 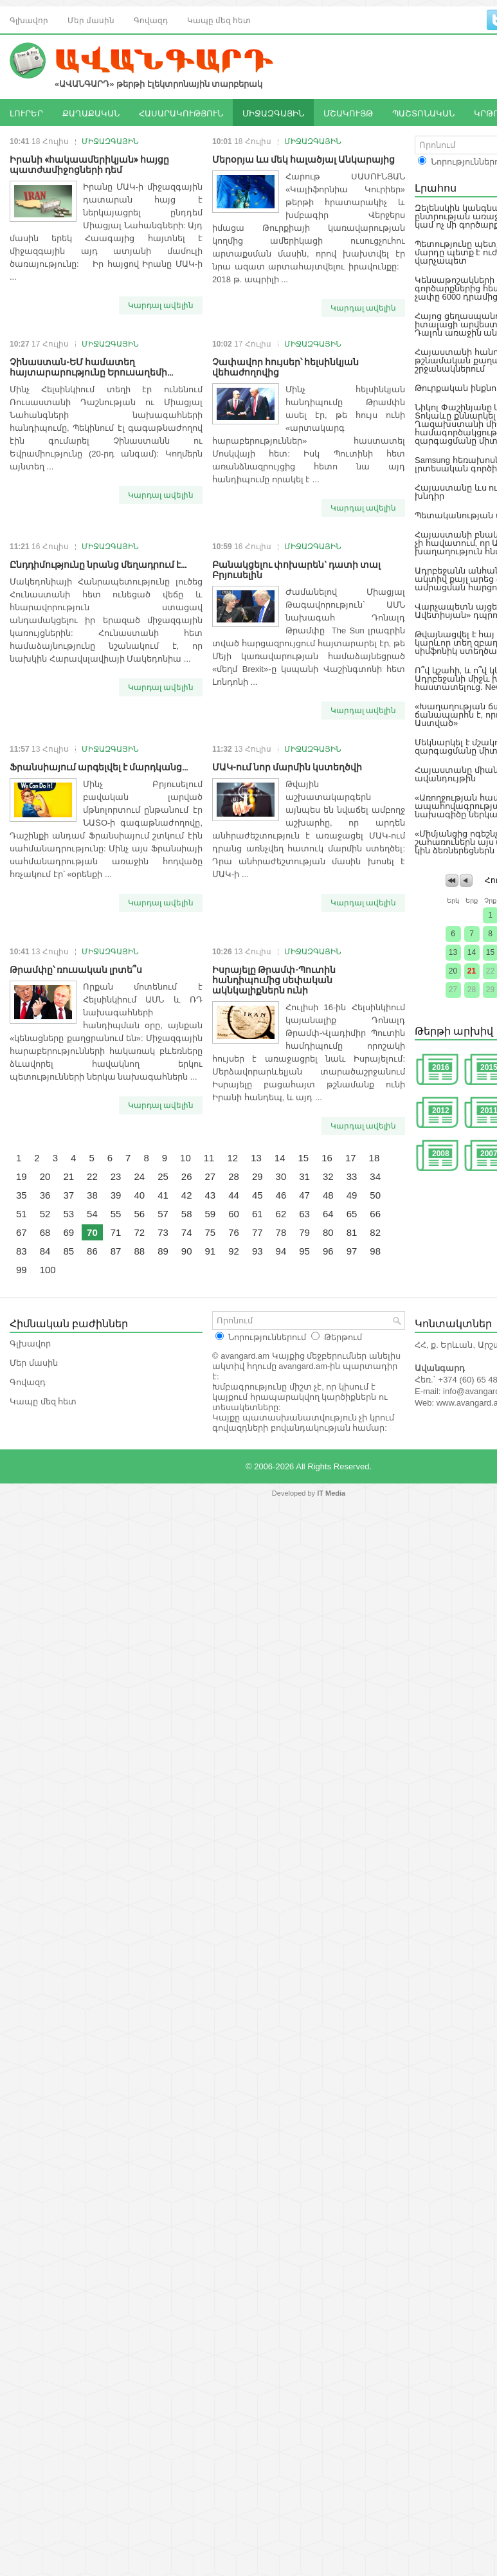 What do you see at coordinates (326, 1157) in the screenshot?
I see `16` at bounding box center [326, 1157].